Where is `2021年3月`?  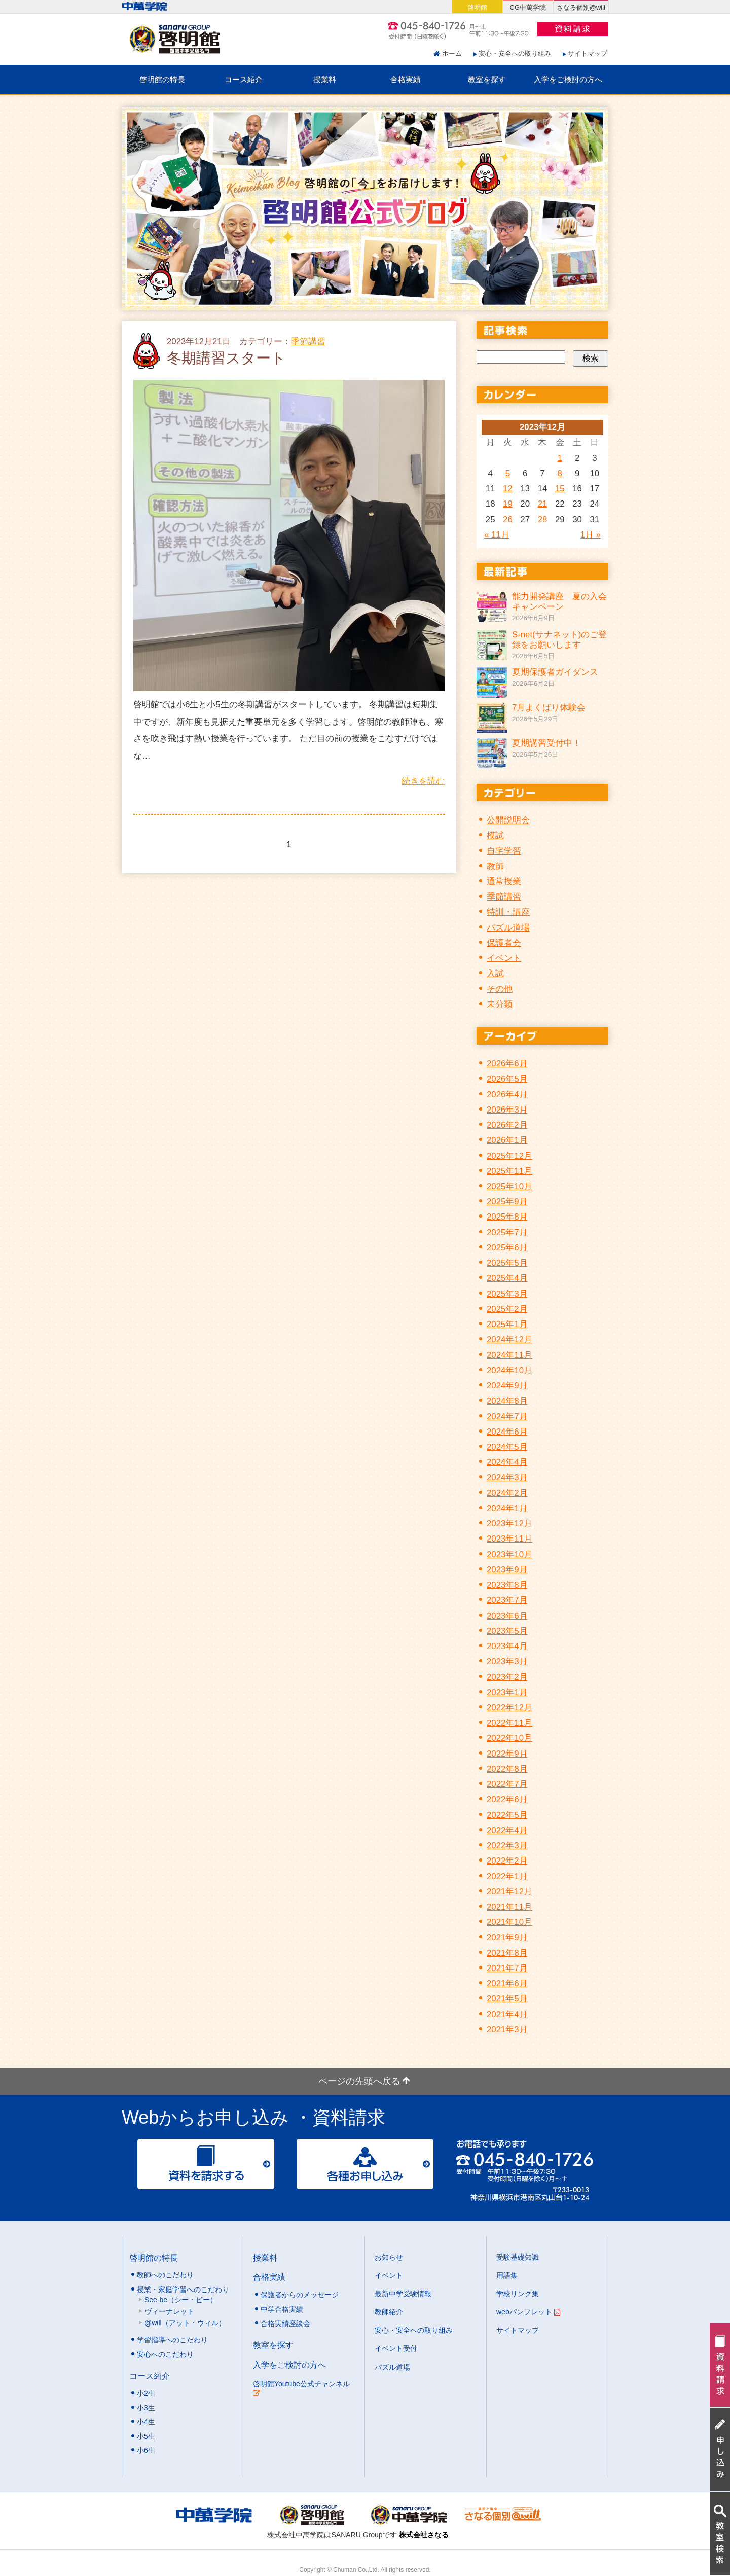 2021年3月 is located at coordinates (507, 2029).